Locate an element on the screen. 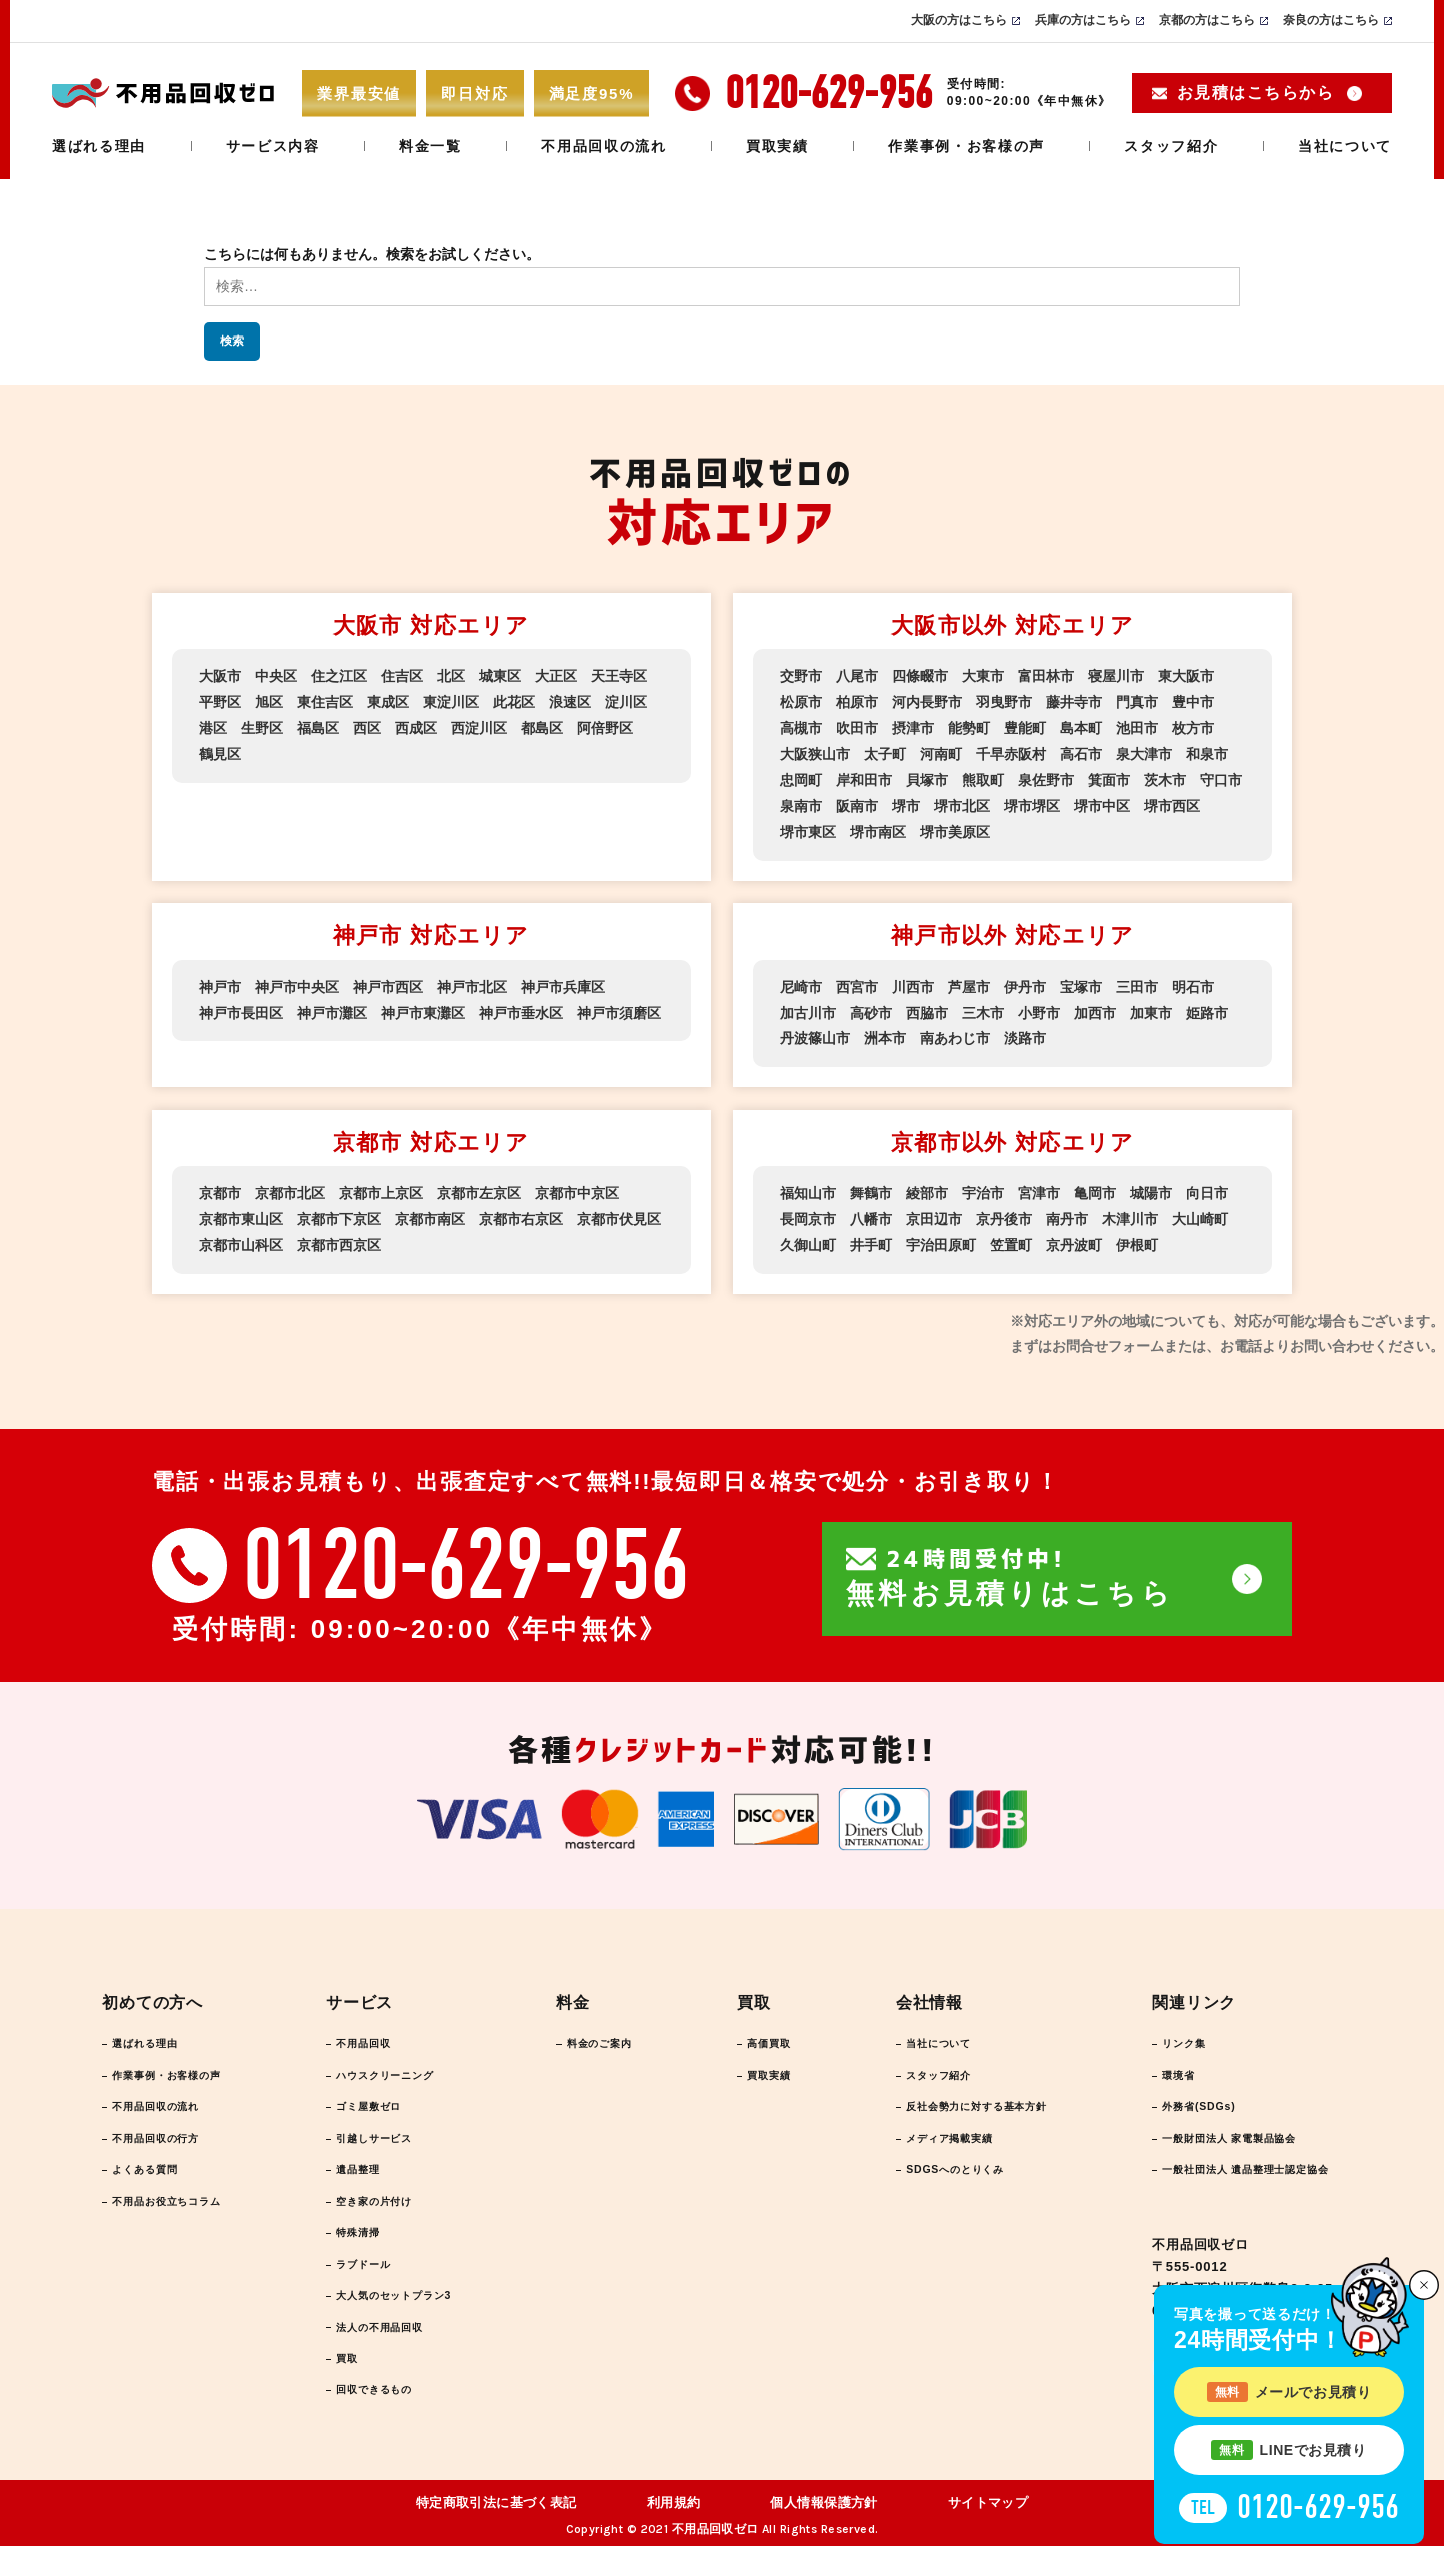 The image size is (1444, 2564). 尼崎市 is located at coordinates (801, 982).